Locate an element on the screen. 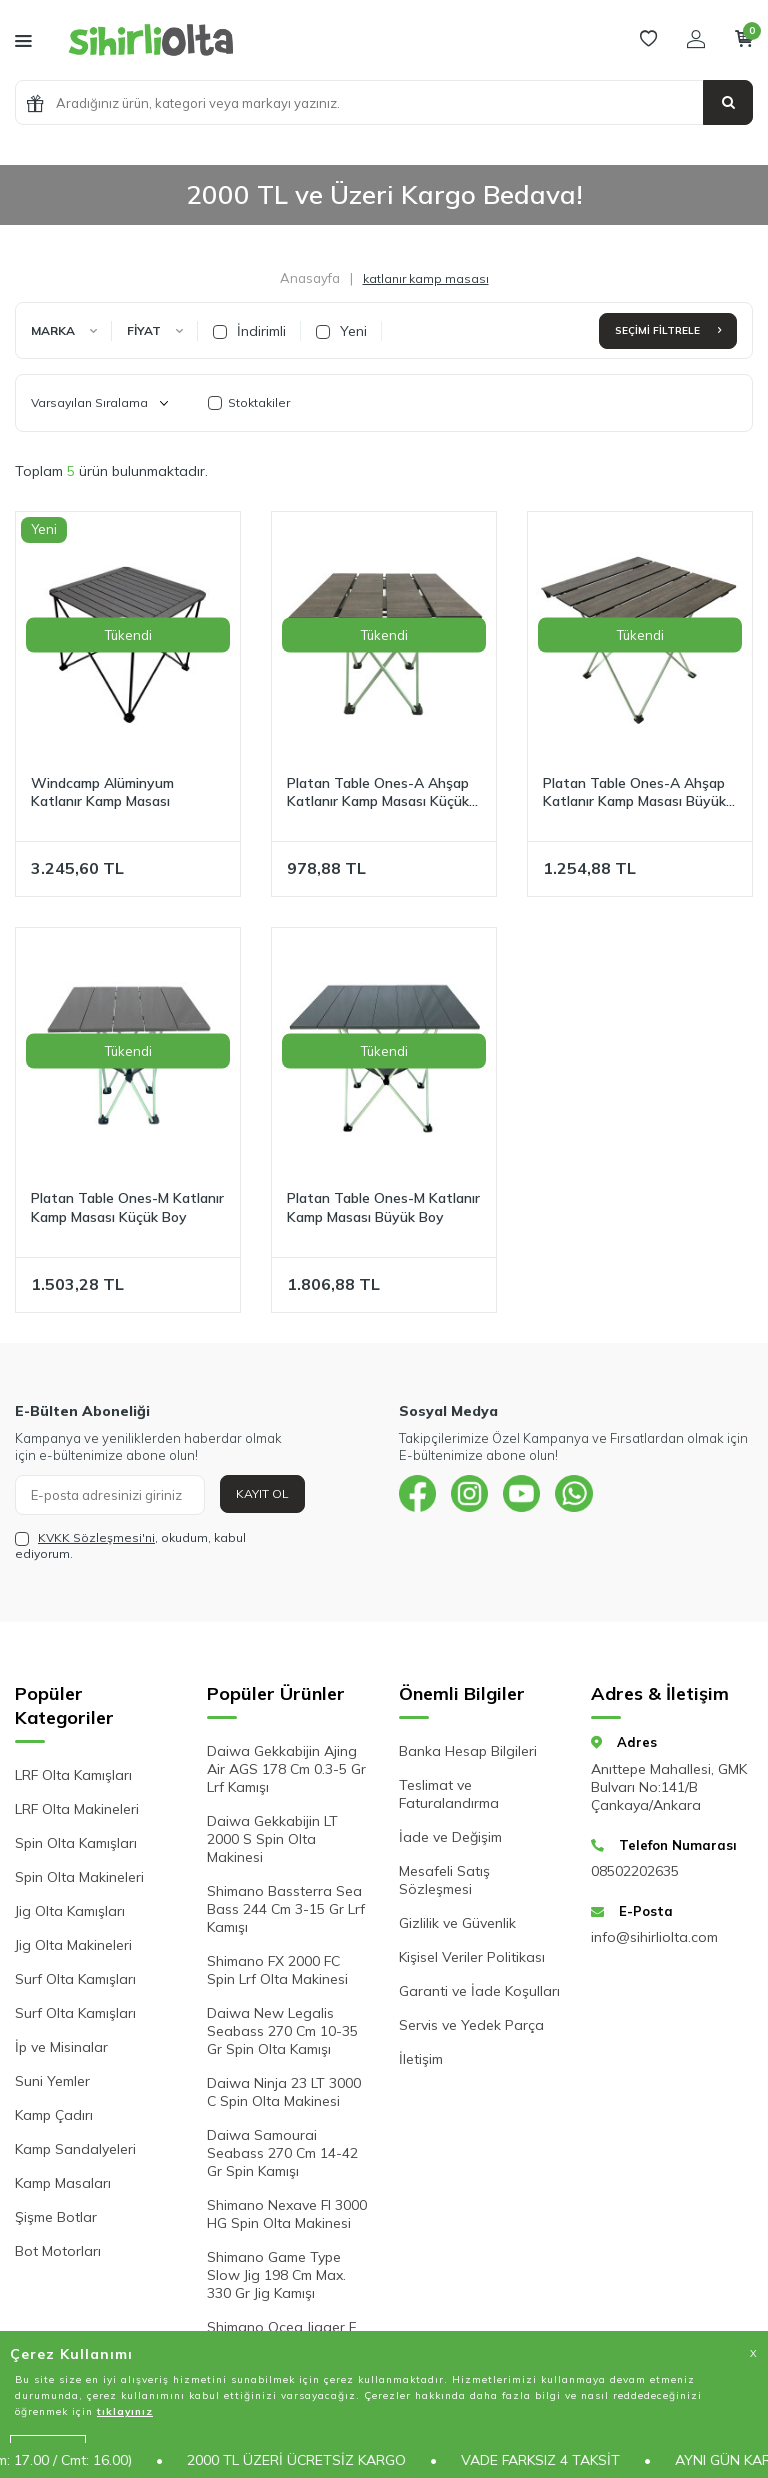 The height and width of the screenshot is (2478, 768). İp ve Misinalar is located at coordinates (61, 2047).